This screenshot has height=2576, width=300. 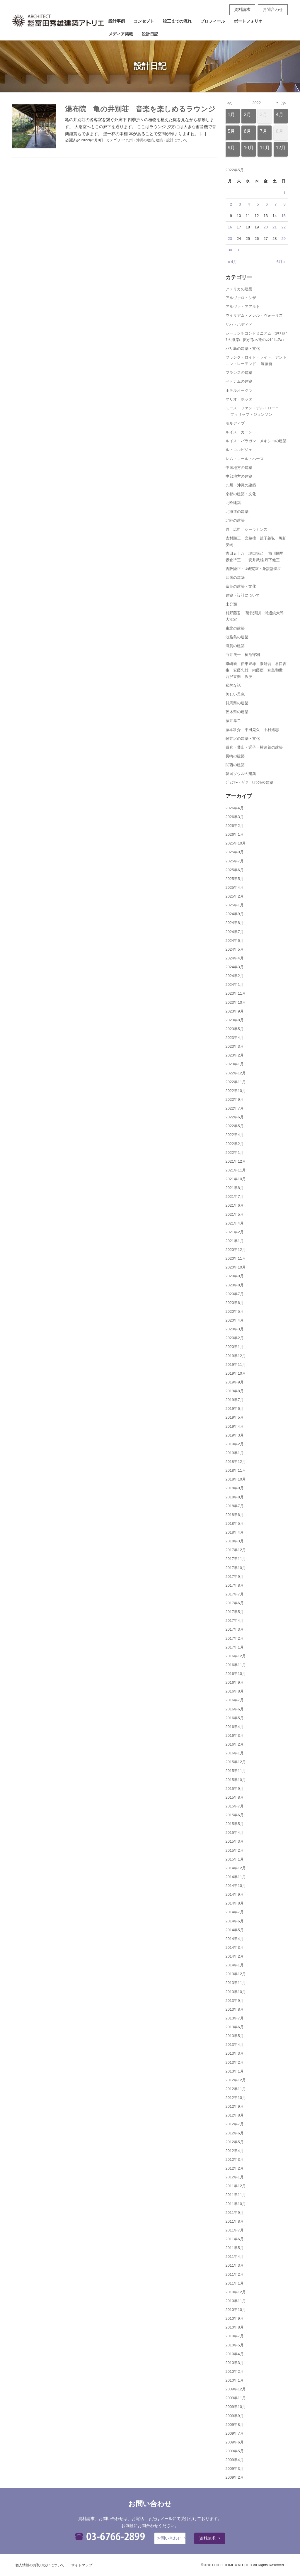 I want to click on 2011年2月, so click(x=235, y=2274).